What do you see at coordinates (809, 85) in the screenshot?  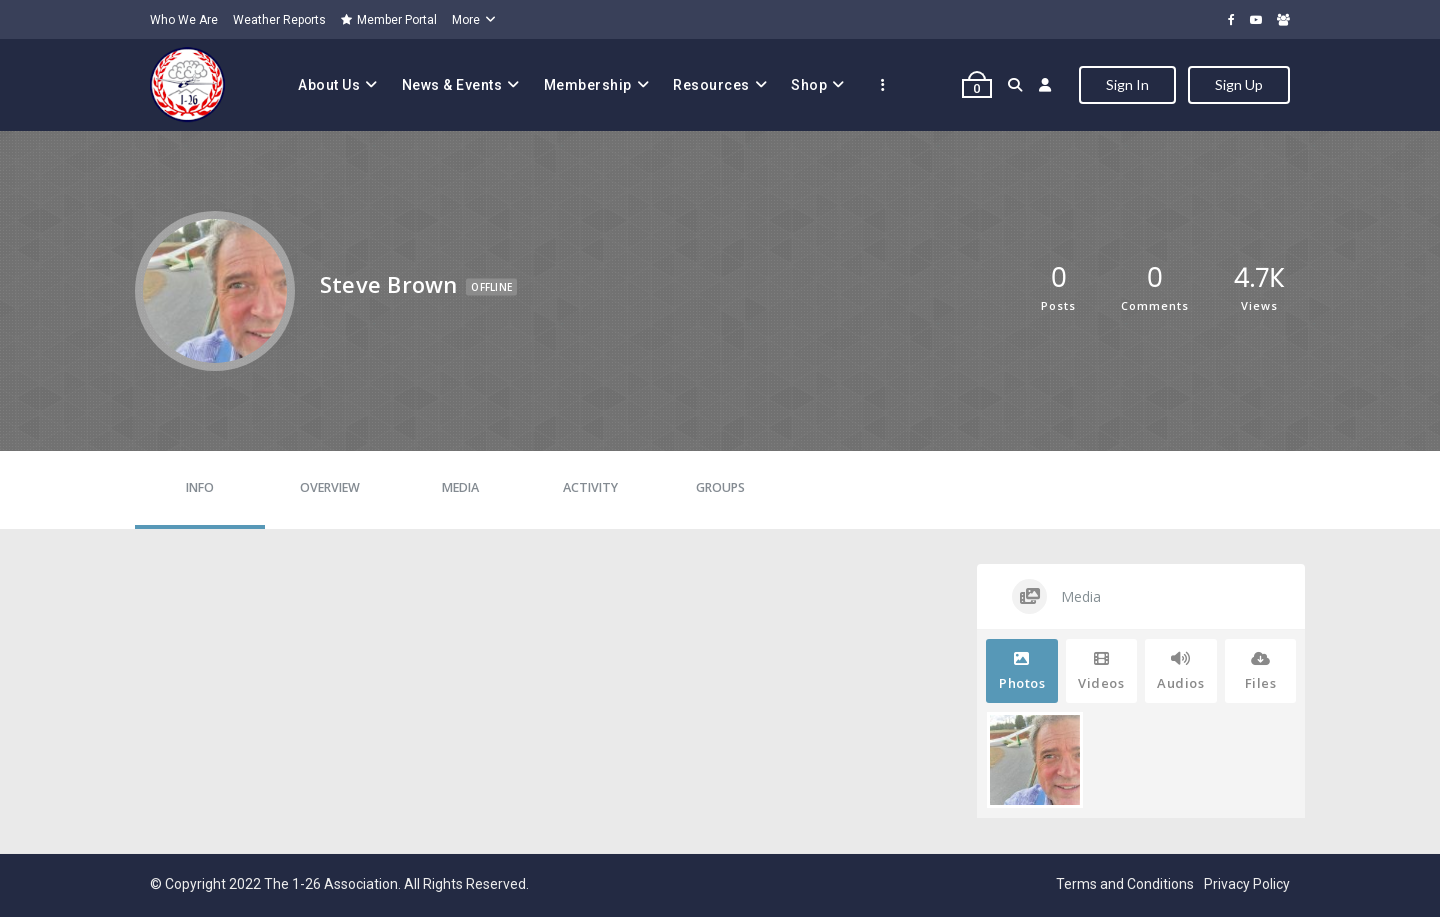 I see `Shop` at bounding box center [809, 85].